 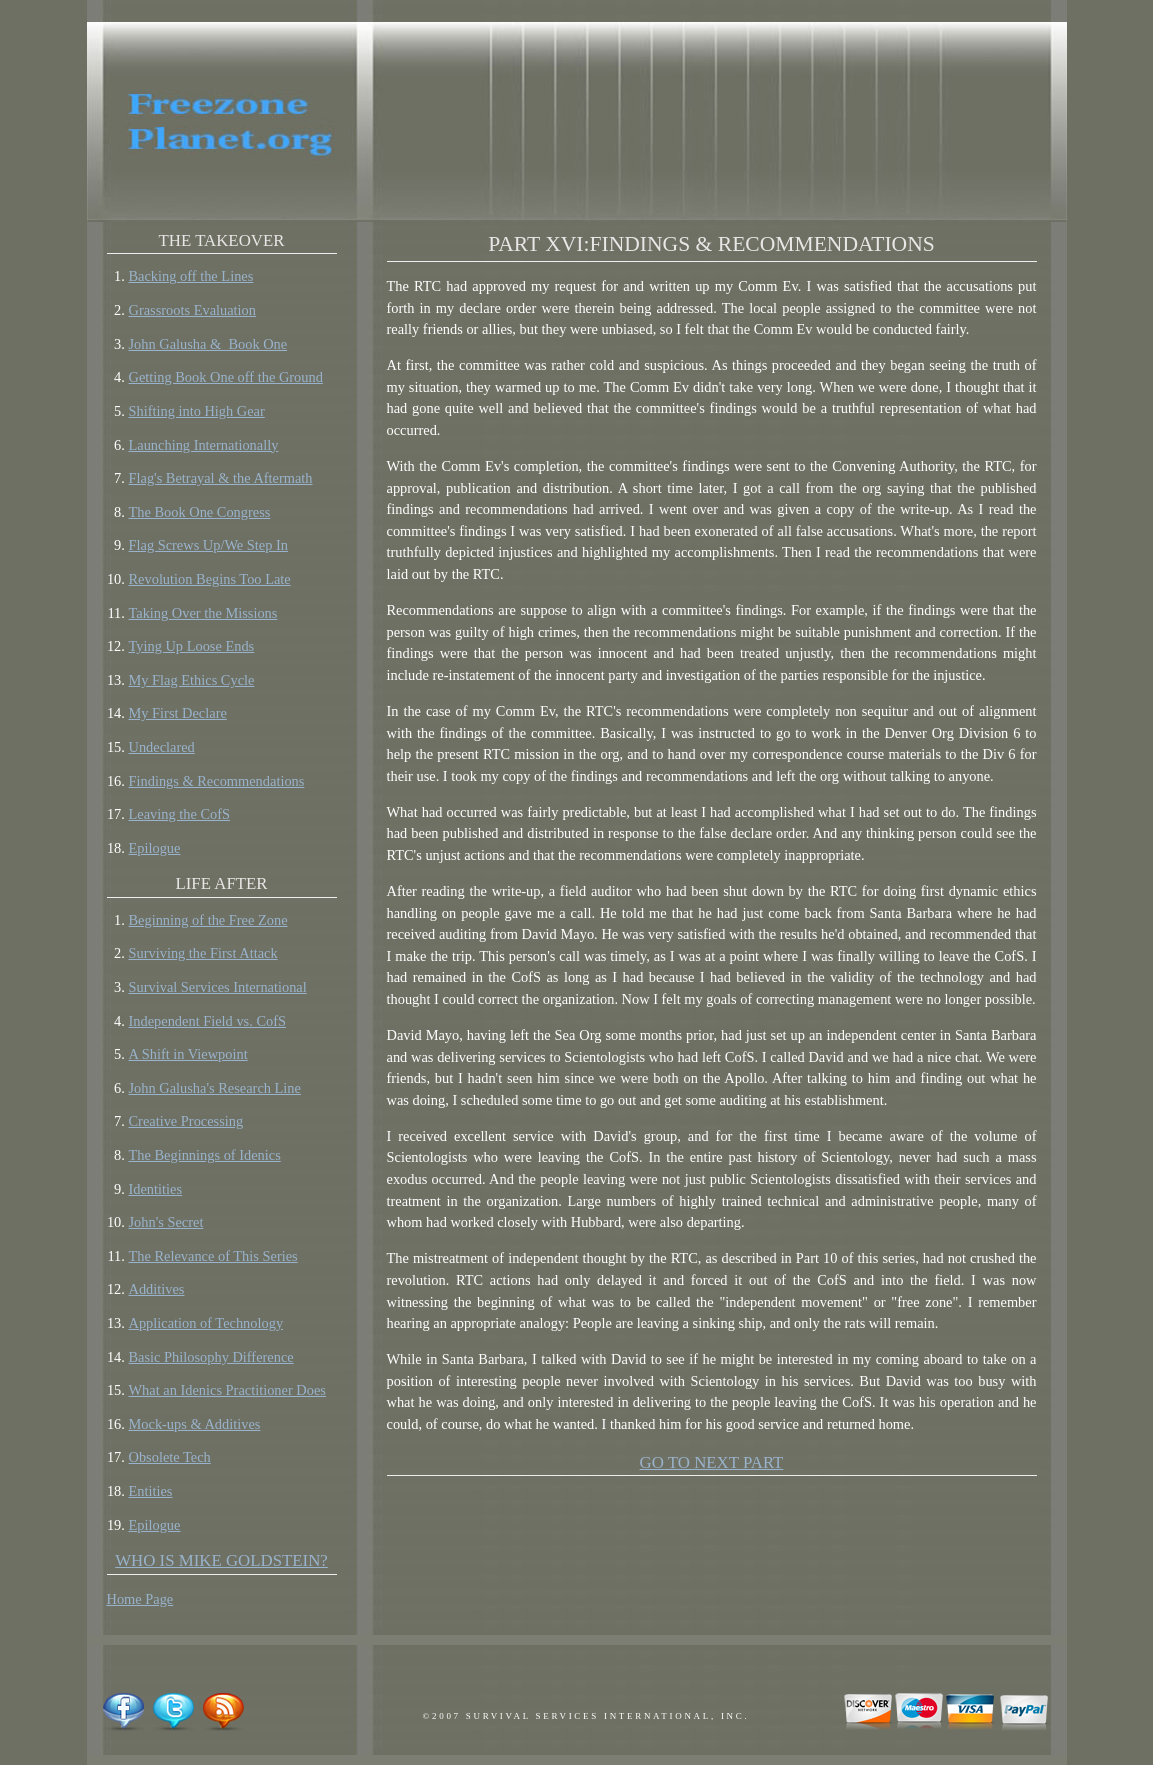 I want to click on Basic Philosophy Difference, so click(x=211, y=1357).